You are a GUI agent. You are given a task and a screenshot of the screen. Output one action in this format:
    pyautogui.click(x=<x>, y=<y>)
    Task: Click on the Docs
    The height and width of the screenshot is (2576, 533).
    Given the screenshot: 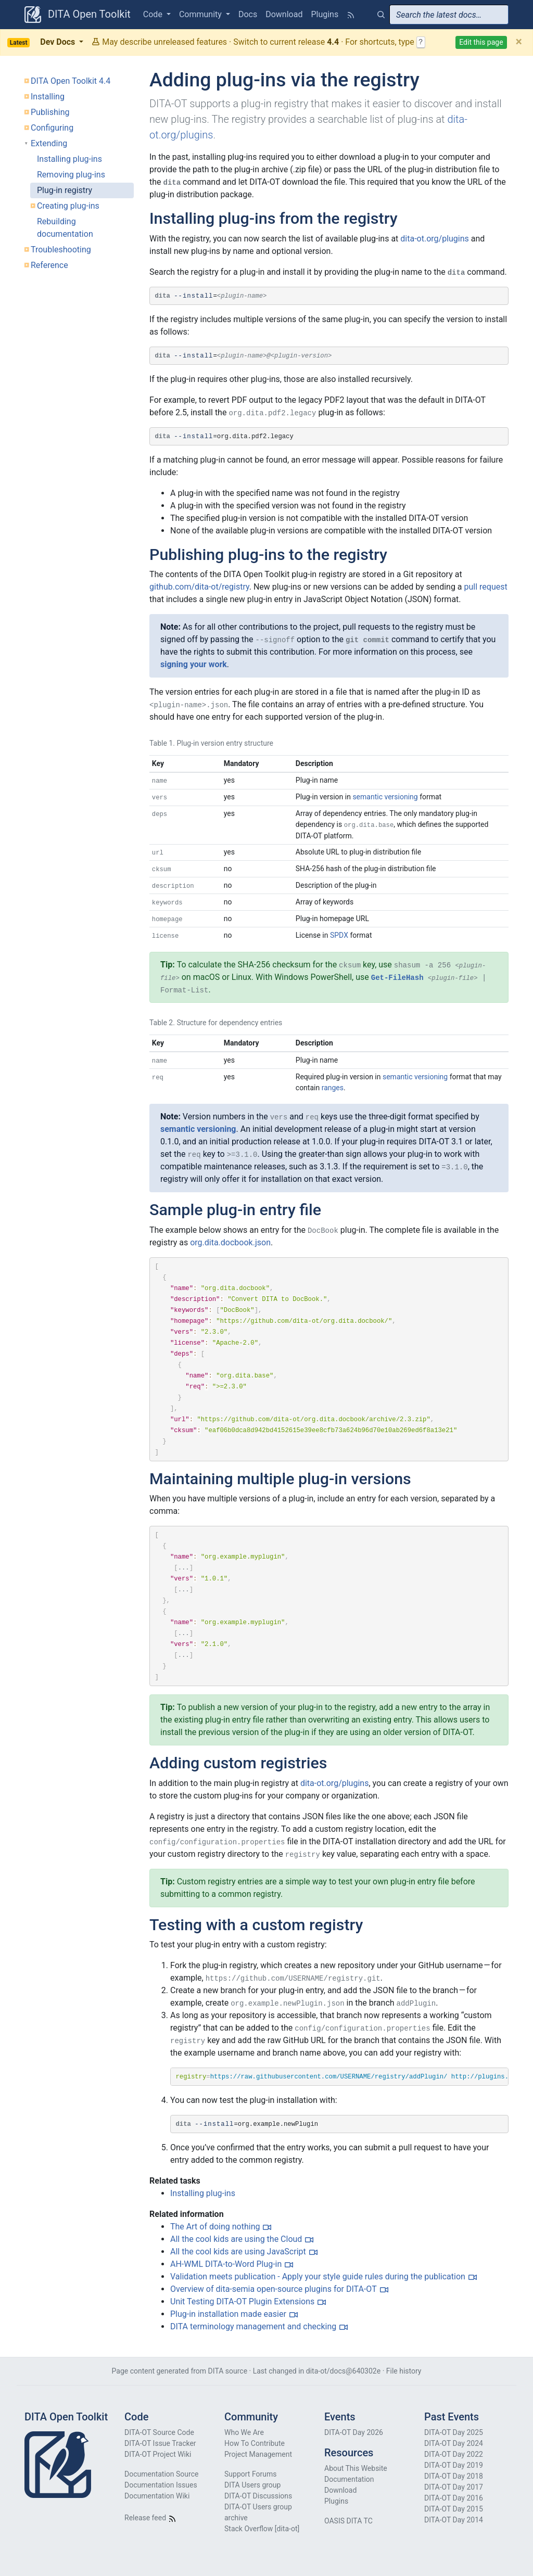 What is the action you would take?
    pyautogui.click(x=247, y=14)
    